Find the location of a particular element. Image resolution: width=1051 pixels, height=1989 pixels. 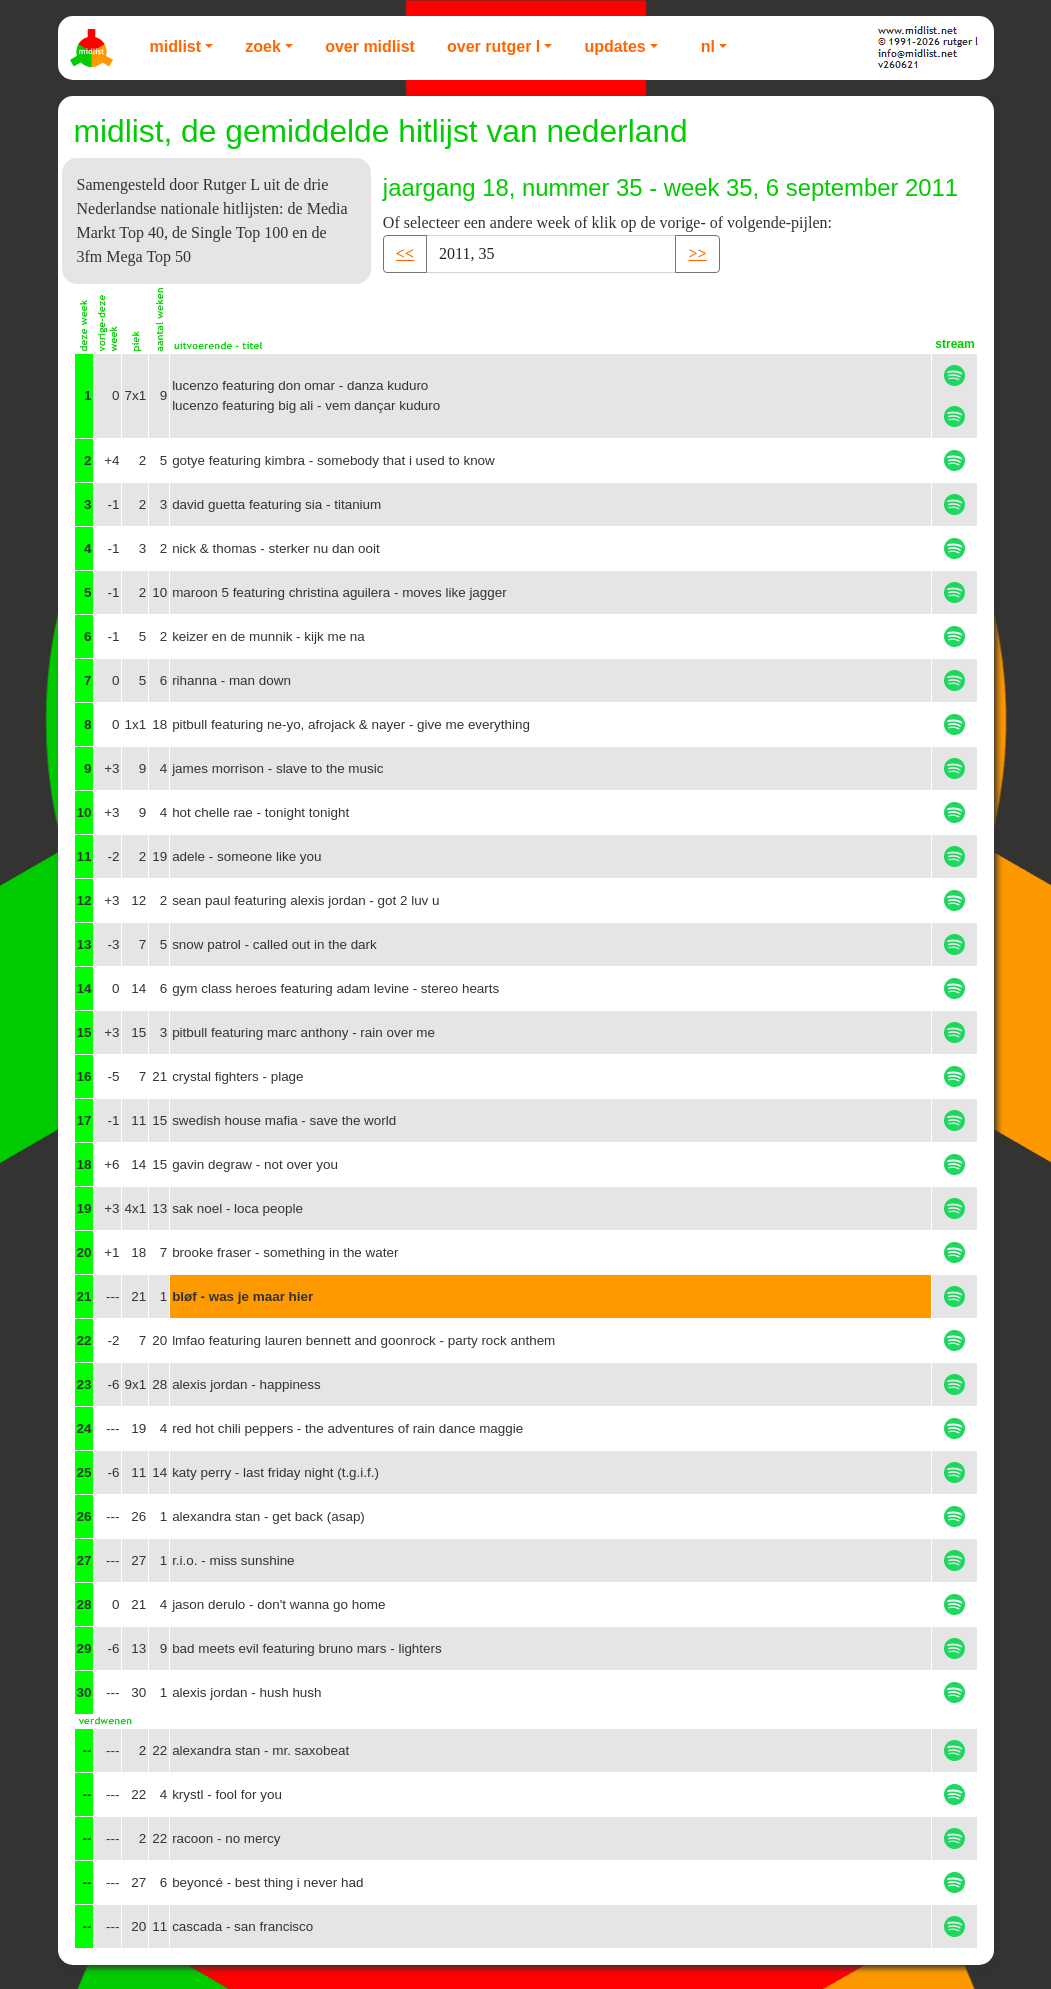

Over Midlist is located at coordinates (370, 46).